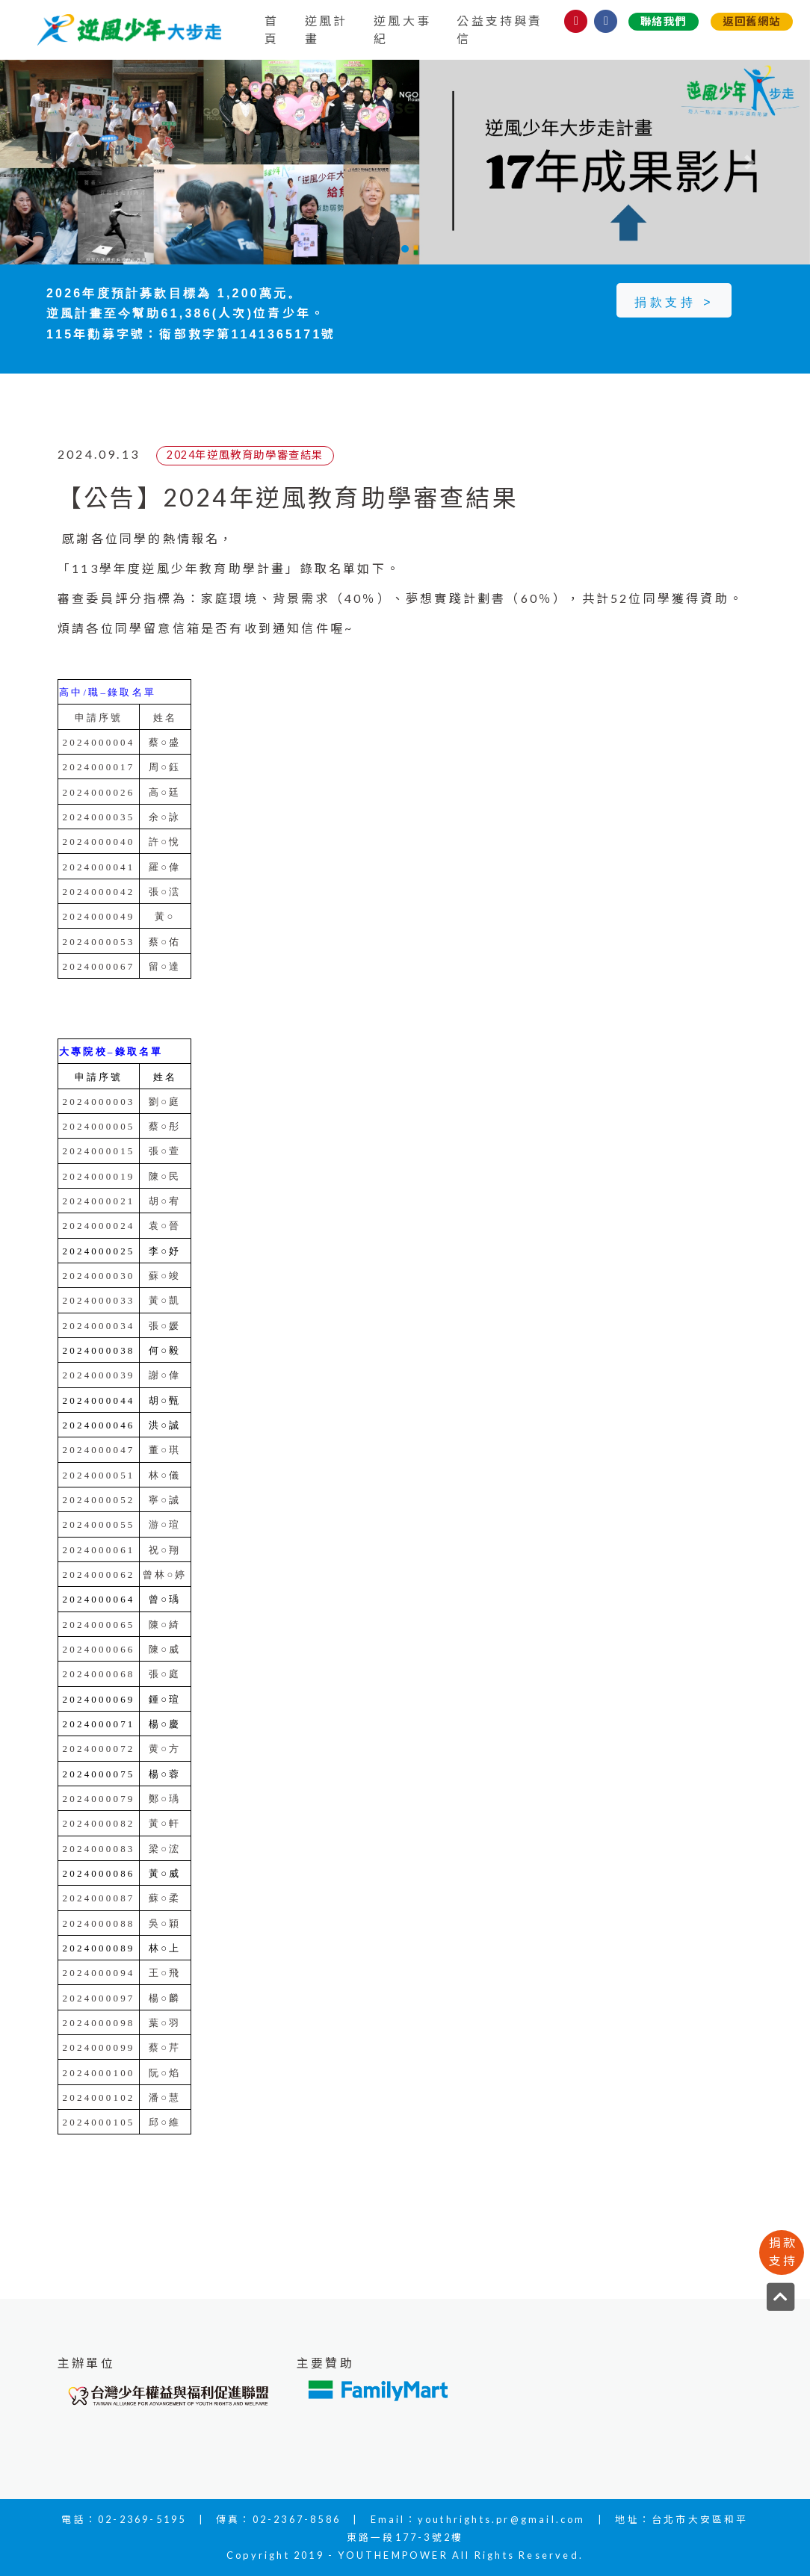 This screenshot has width=810, height=2576. I want to click on youthrights.pr@gmail.com, so click(502, 2519).